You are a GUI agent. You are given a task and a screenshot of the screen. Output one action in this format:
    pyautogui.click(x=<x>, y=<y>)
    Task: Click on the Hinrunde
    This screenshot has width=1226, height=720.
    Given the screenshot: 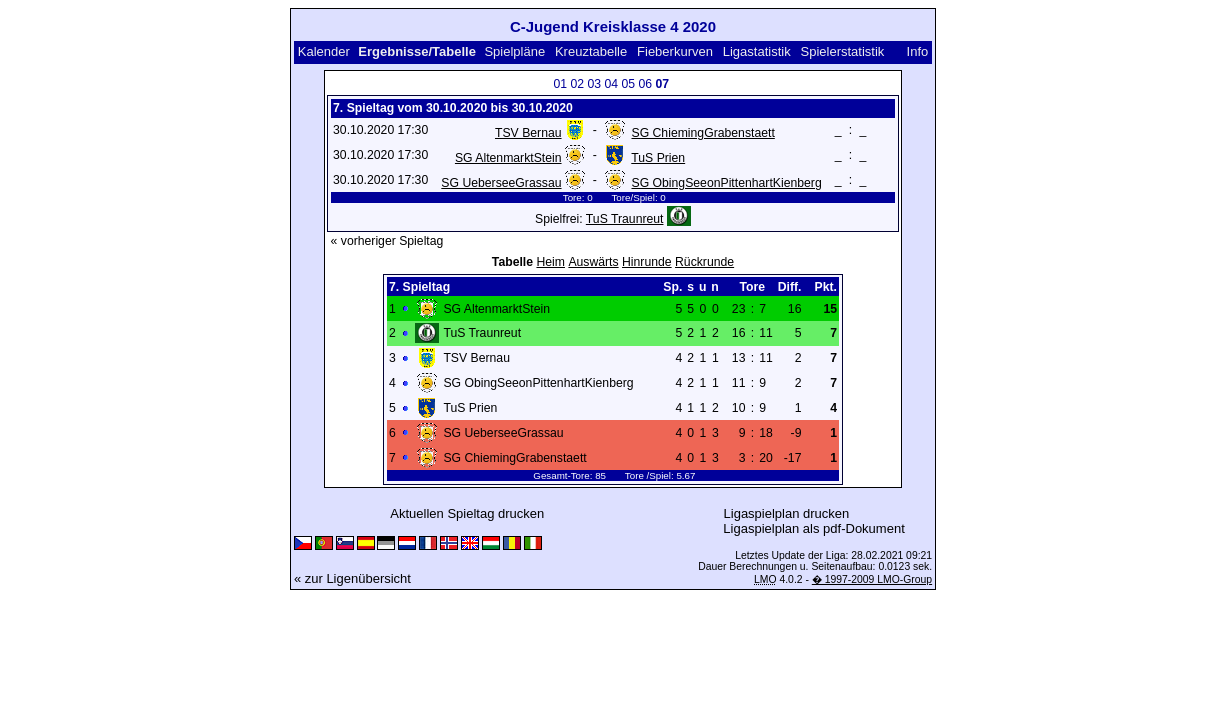 What is the action you would take?
    pyautogui.click(x=647, y=262)
    